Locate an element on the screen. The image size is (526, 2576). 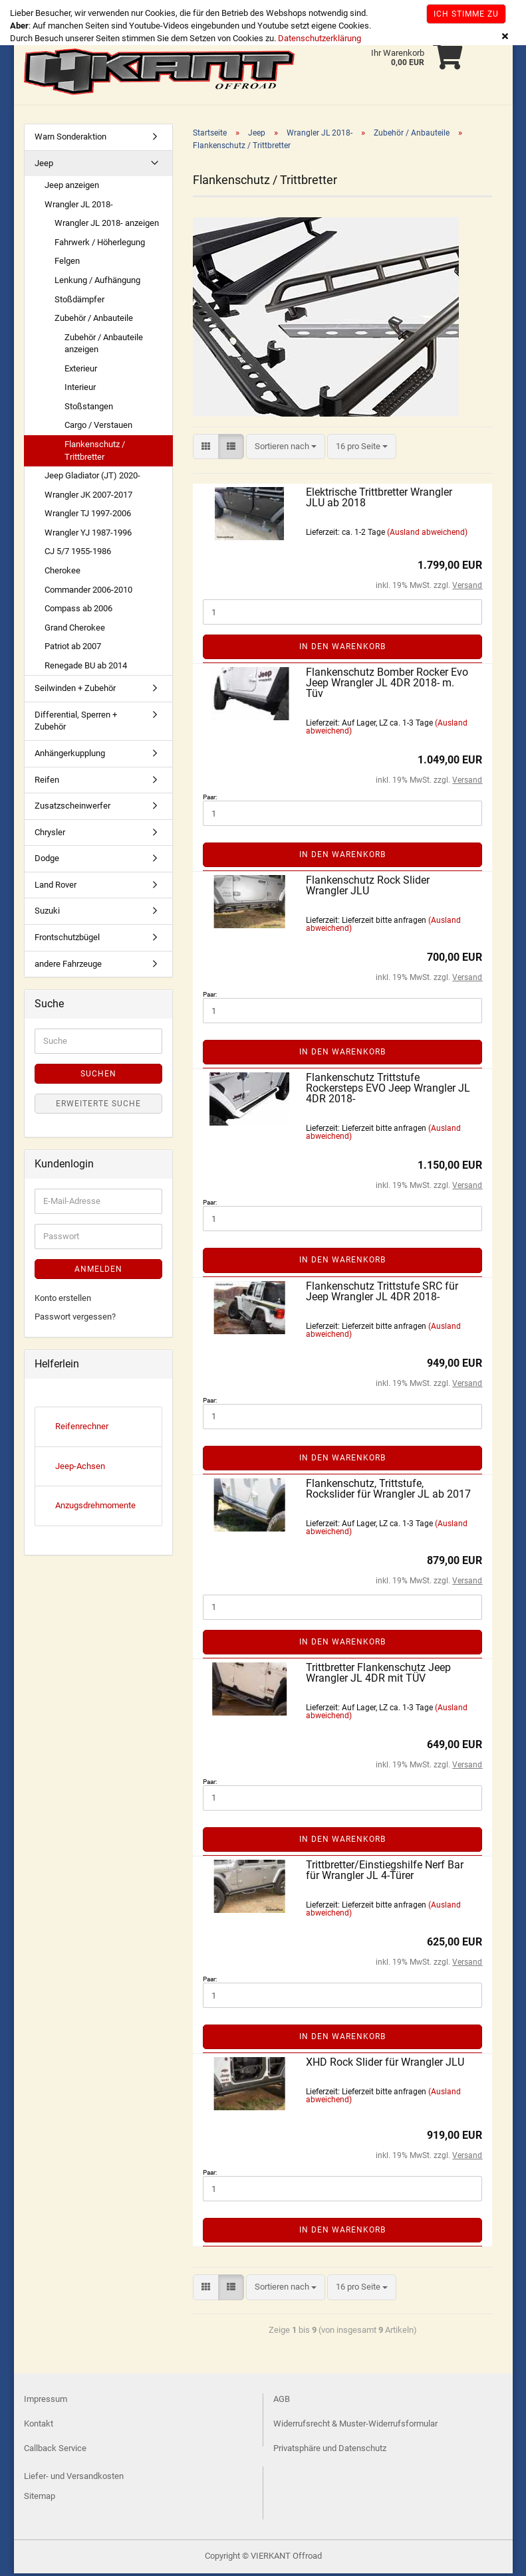
Flankenschutz Rock Slider Wrangler JLU is located at coordinates (368, 888).